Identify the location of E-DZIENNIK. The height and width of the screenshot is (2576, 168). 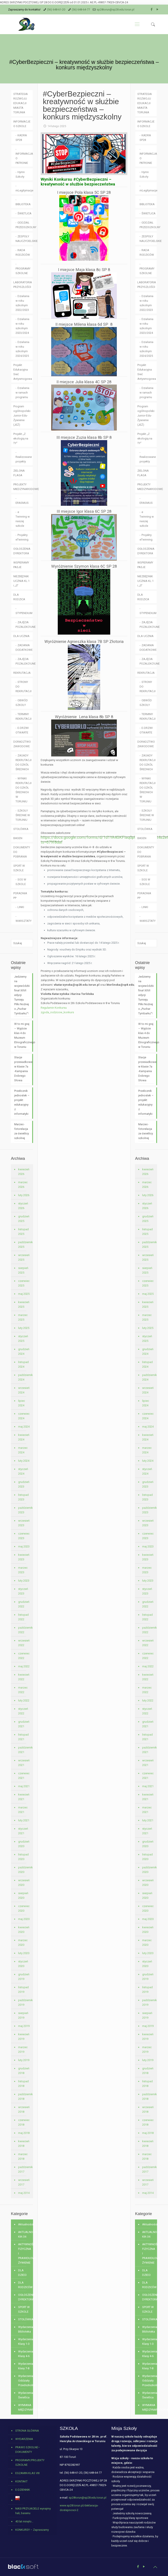
(22, 2489).